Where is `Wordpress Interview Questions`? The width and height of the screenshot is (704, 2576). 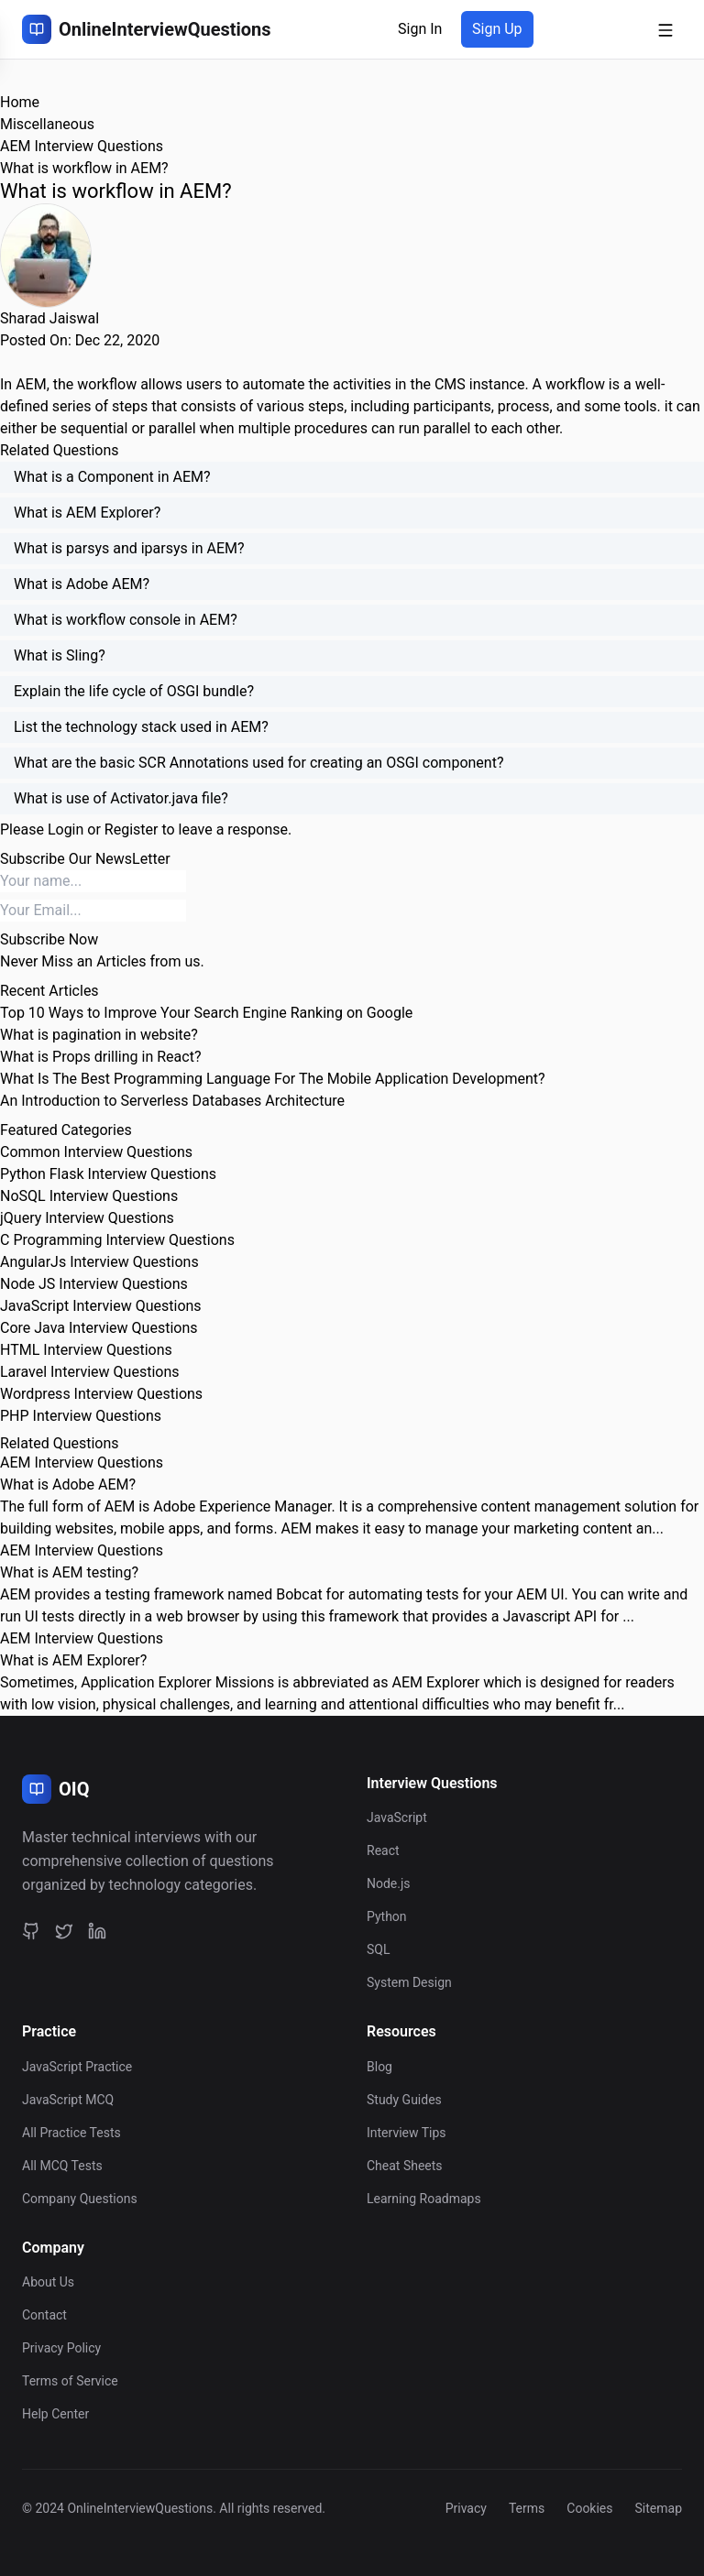 Wordpress Interview Questions is located at coordinates (101, 1394).